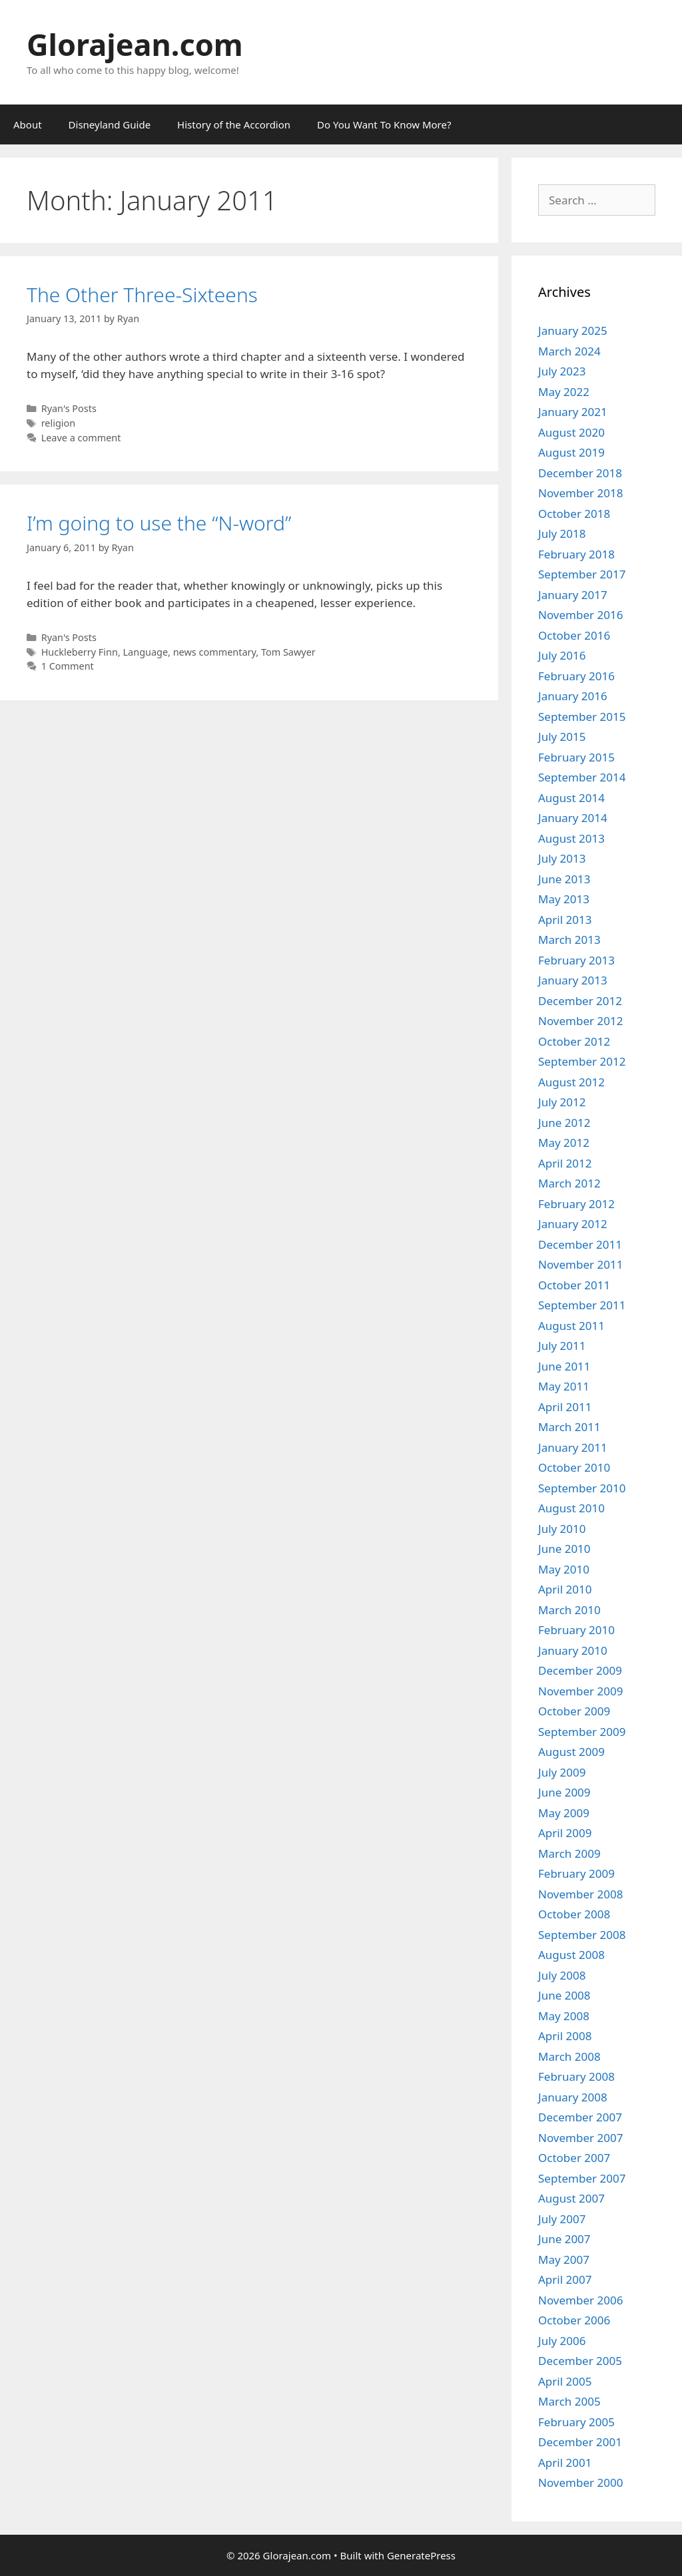  Describe the element at coordinates (562, 1345) in the screenshot. I see `July 2011` at that location.